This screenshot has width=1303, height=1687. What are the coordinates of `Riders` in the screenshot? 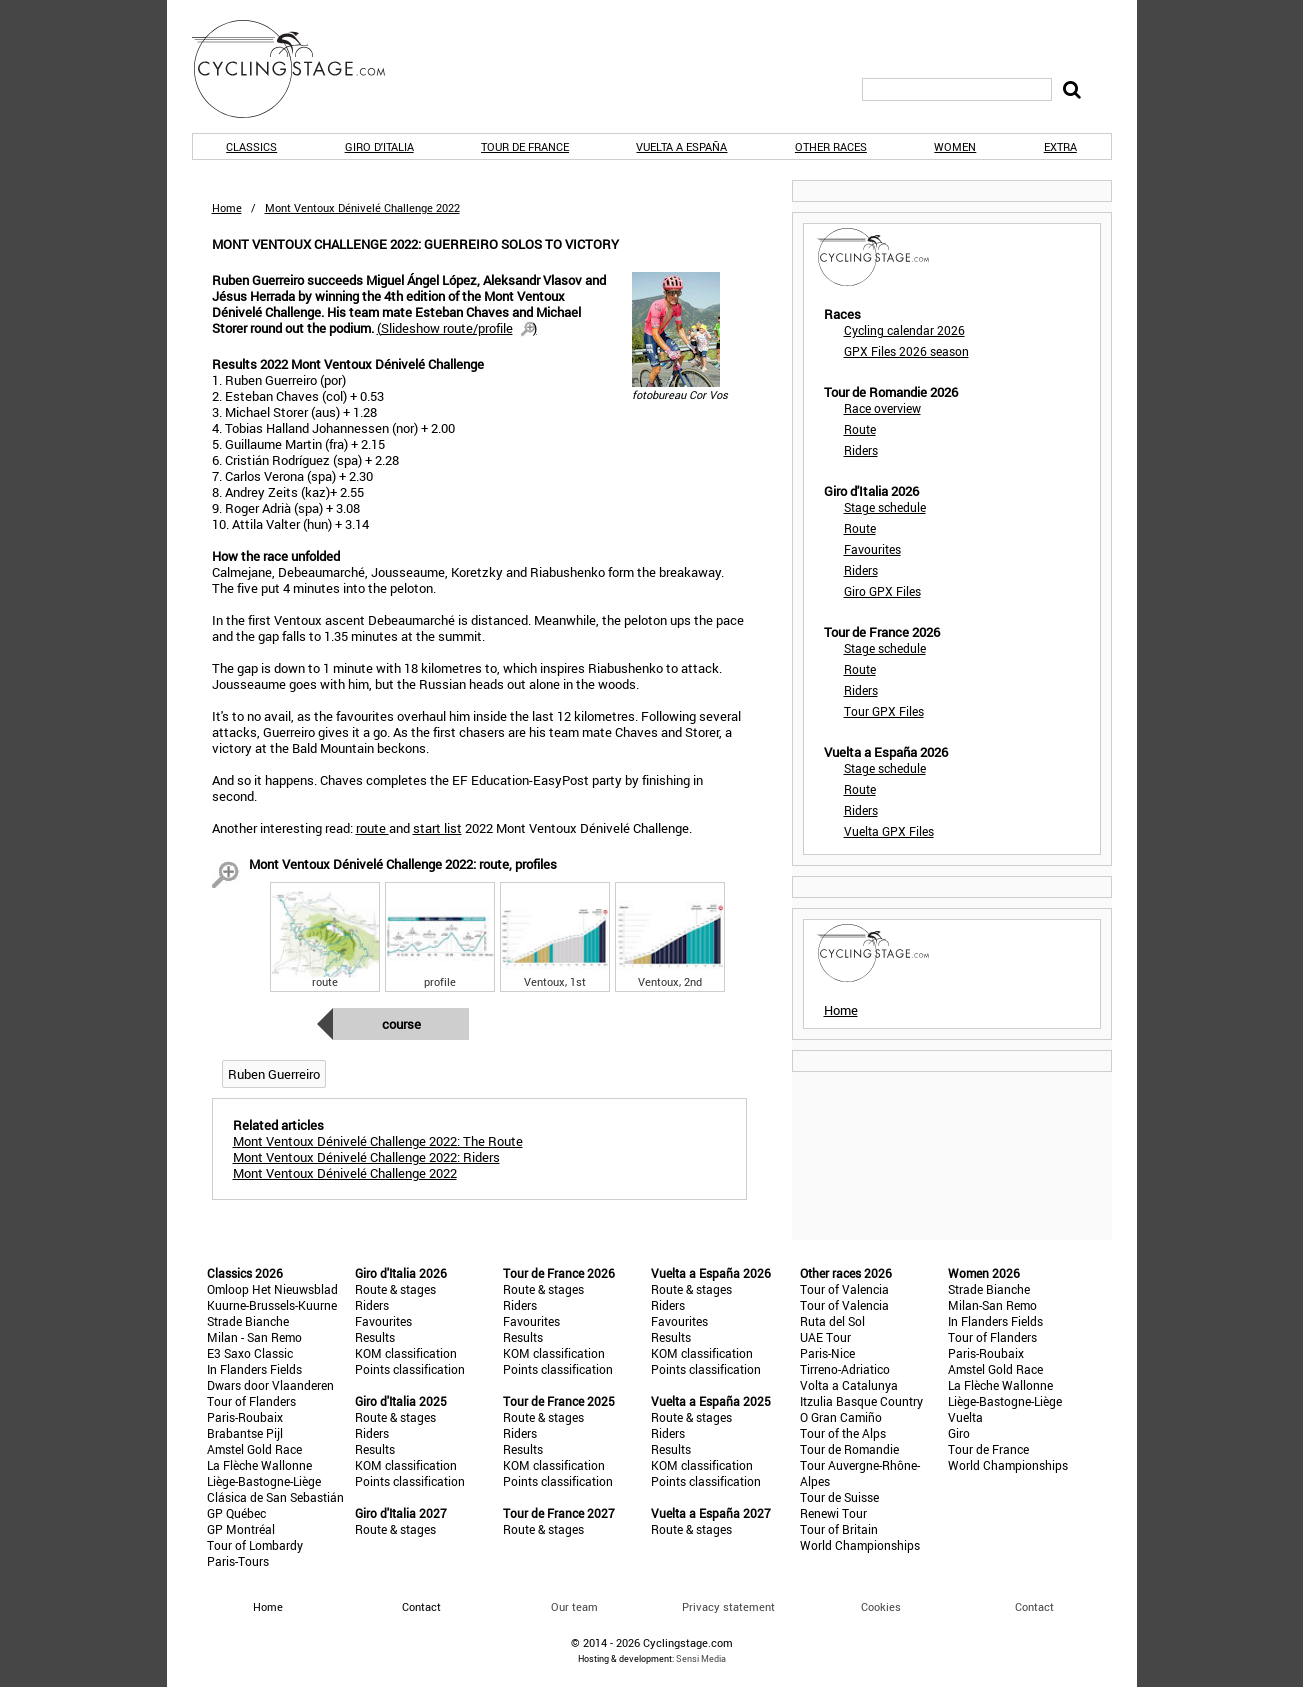 It's located at (861, 450).